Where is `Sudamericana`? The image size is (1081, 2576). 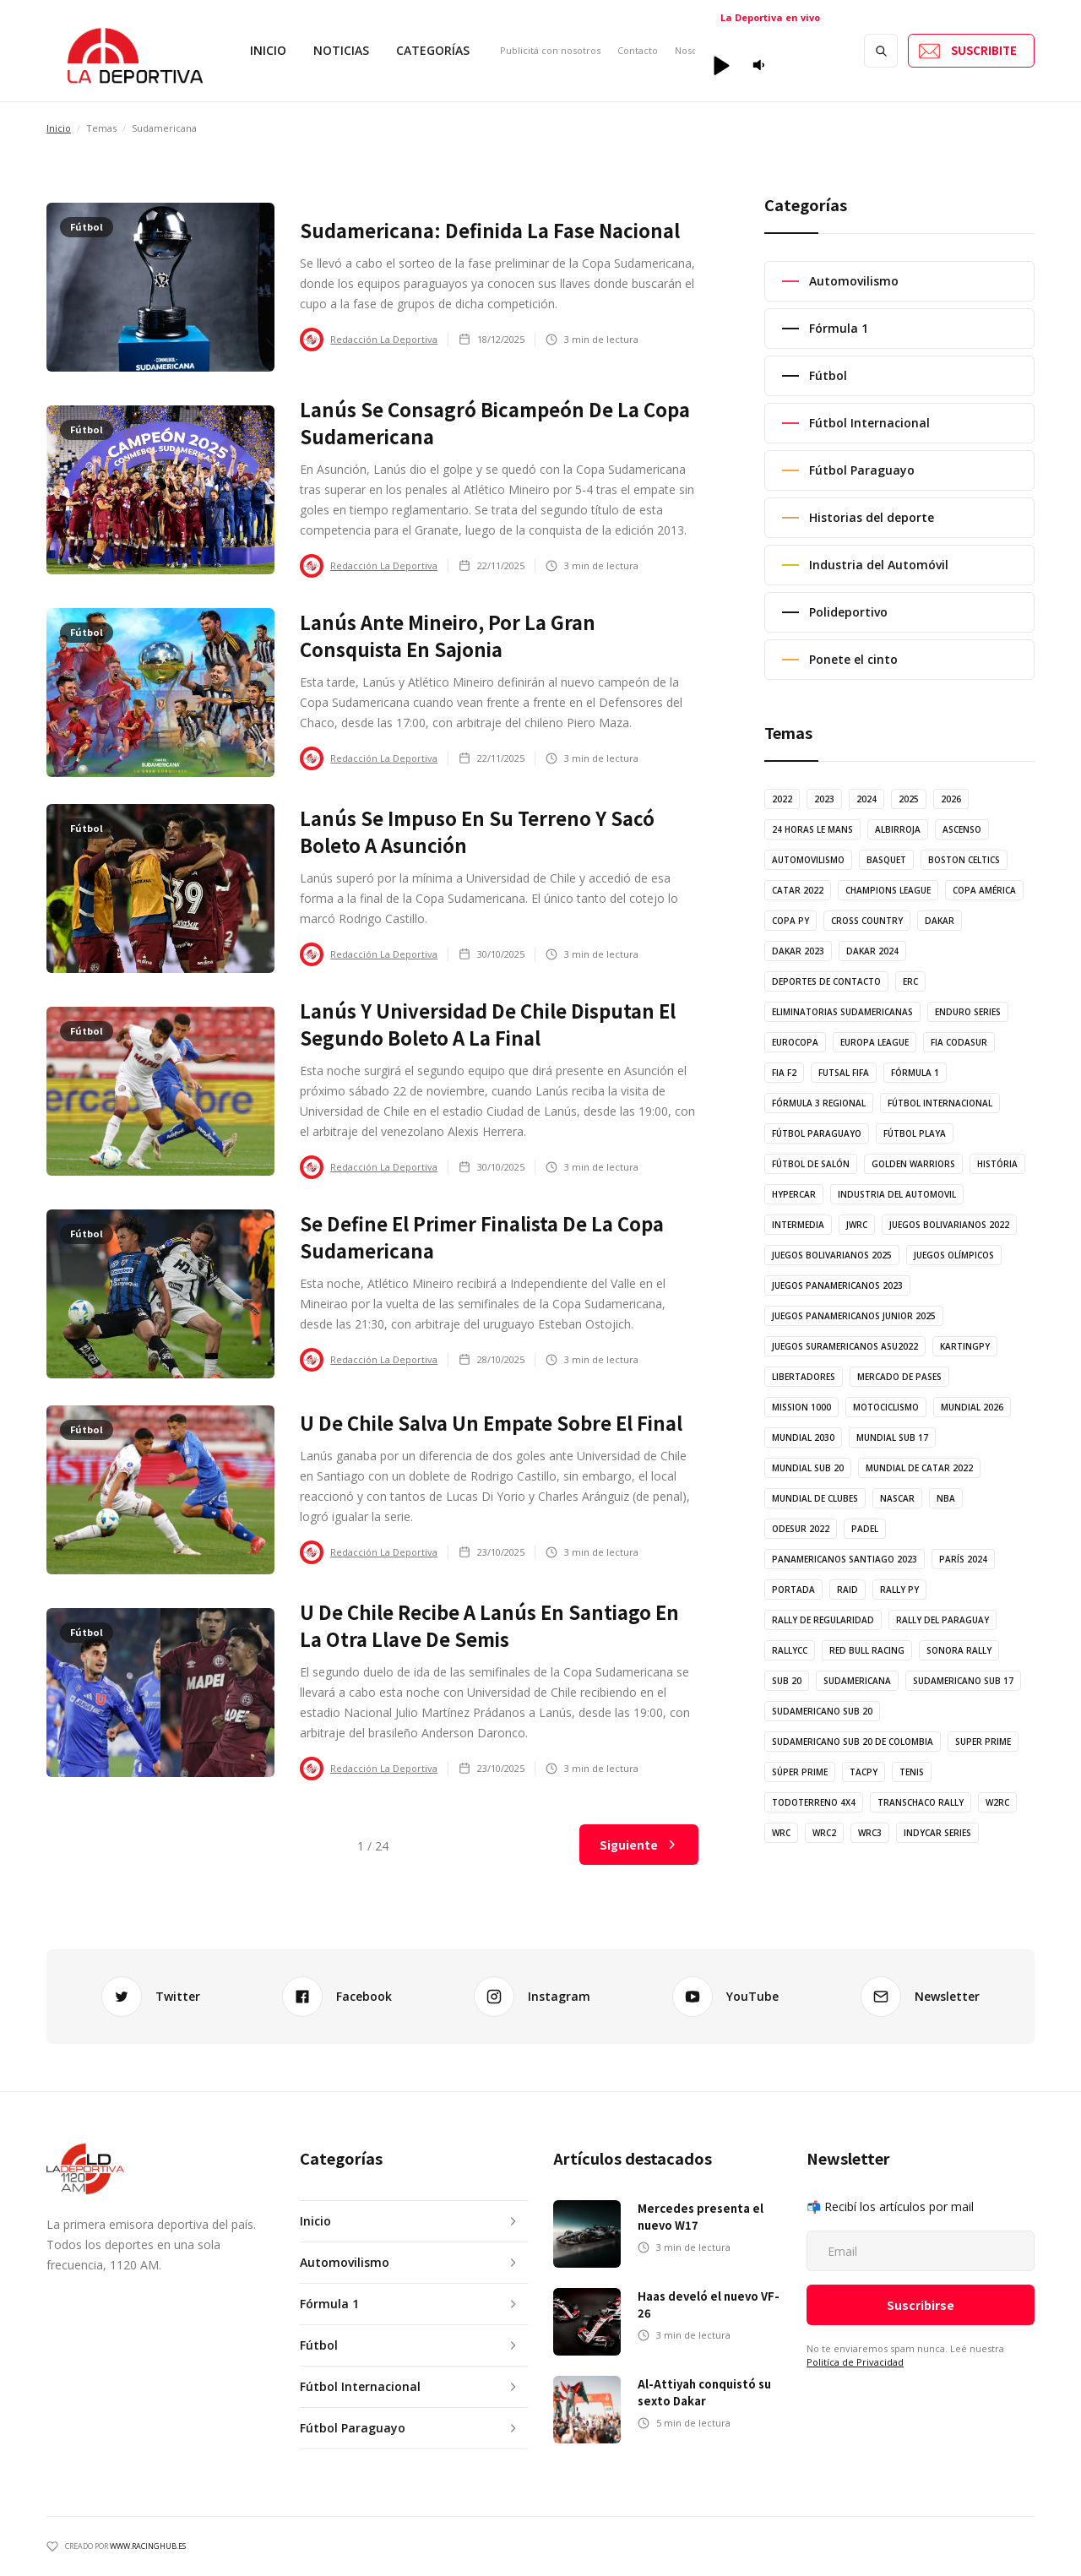
Sudamericana is located at coordinates (857, 1681).